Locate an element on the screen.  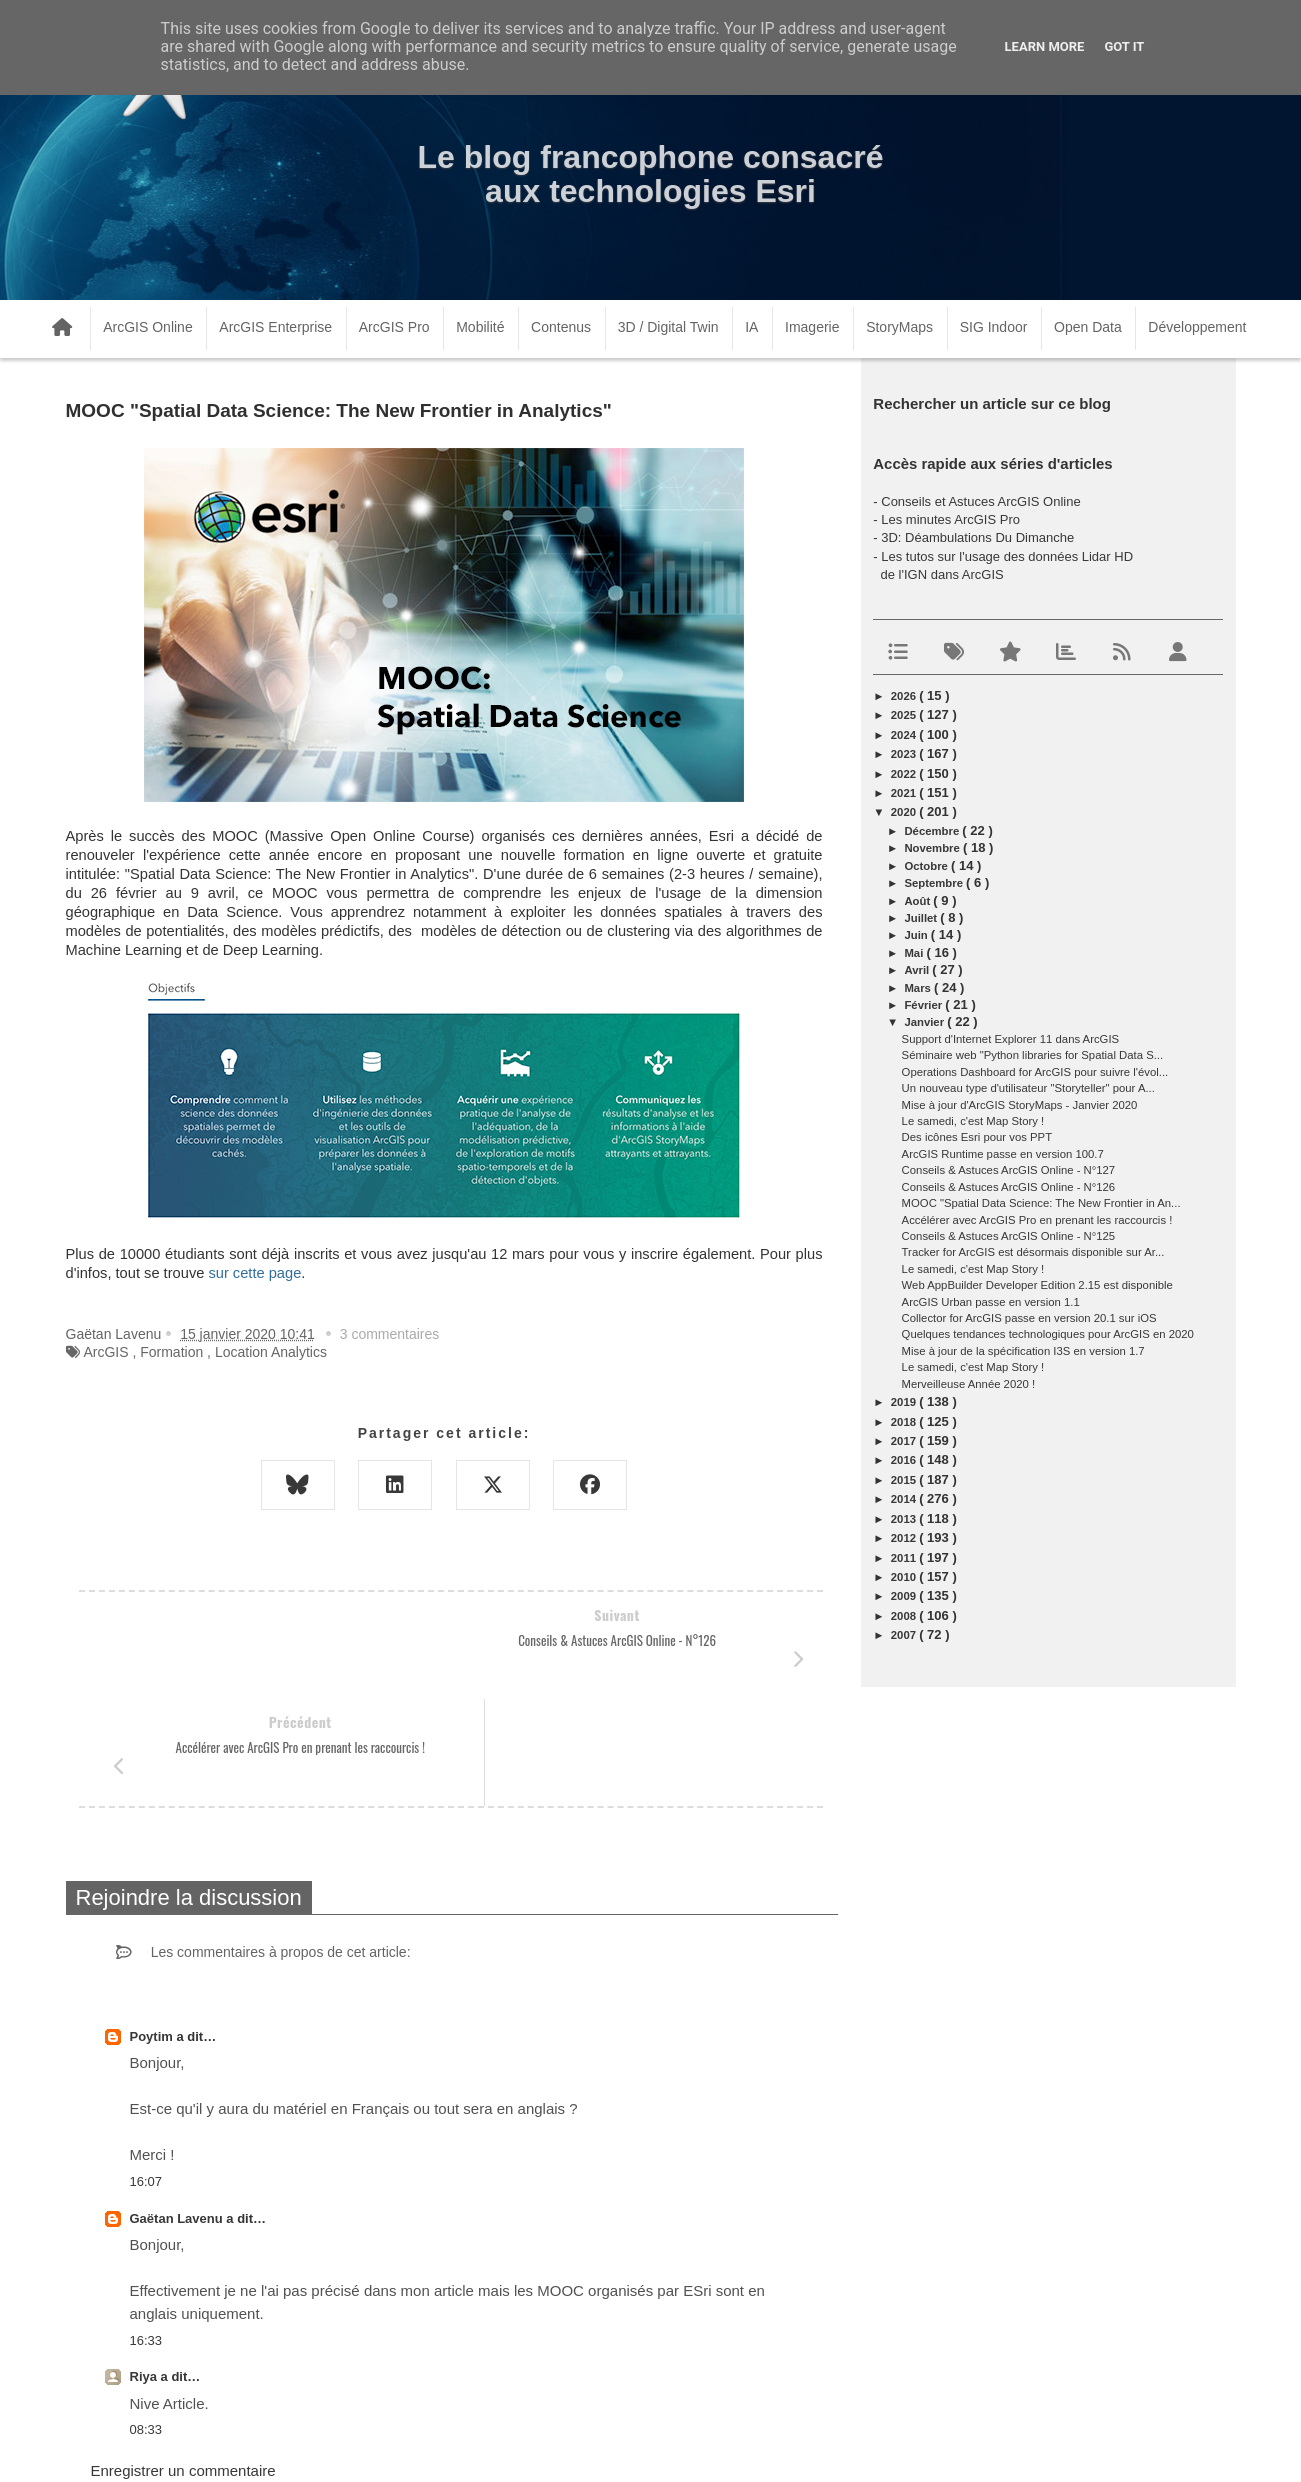
Mobilité is located at coordinates (480, 327).